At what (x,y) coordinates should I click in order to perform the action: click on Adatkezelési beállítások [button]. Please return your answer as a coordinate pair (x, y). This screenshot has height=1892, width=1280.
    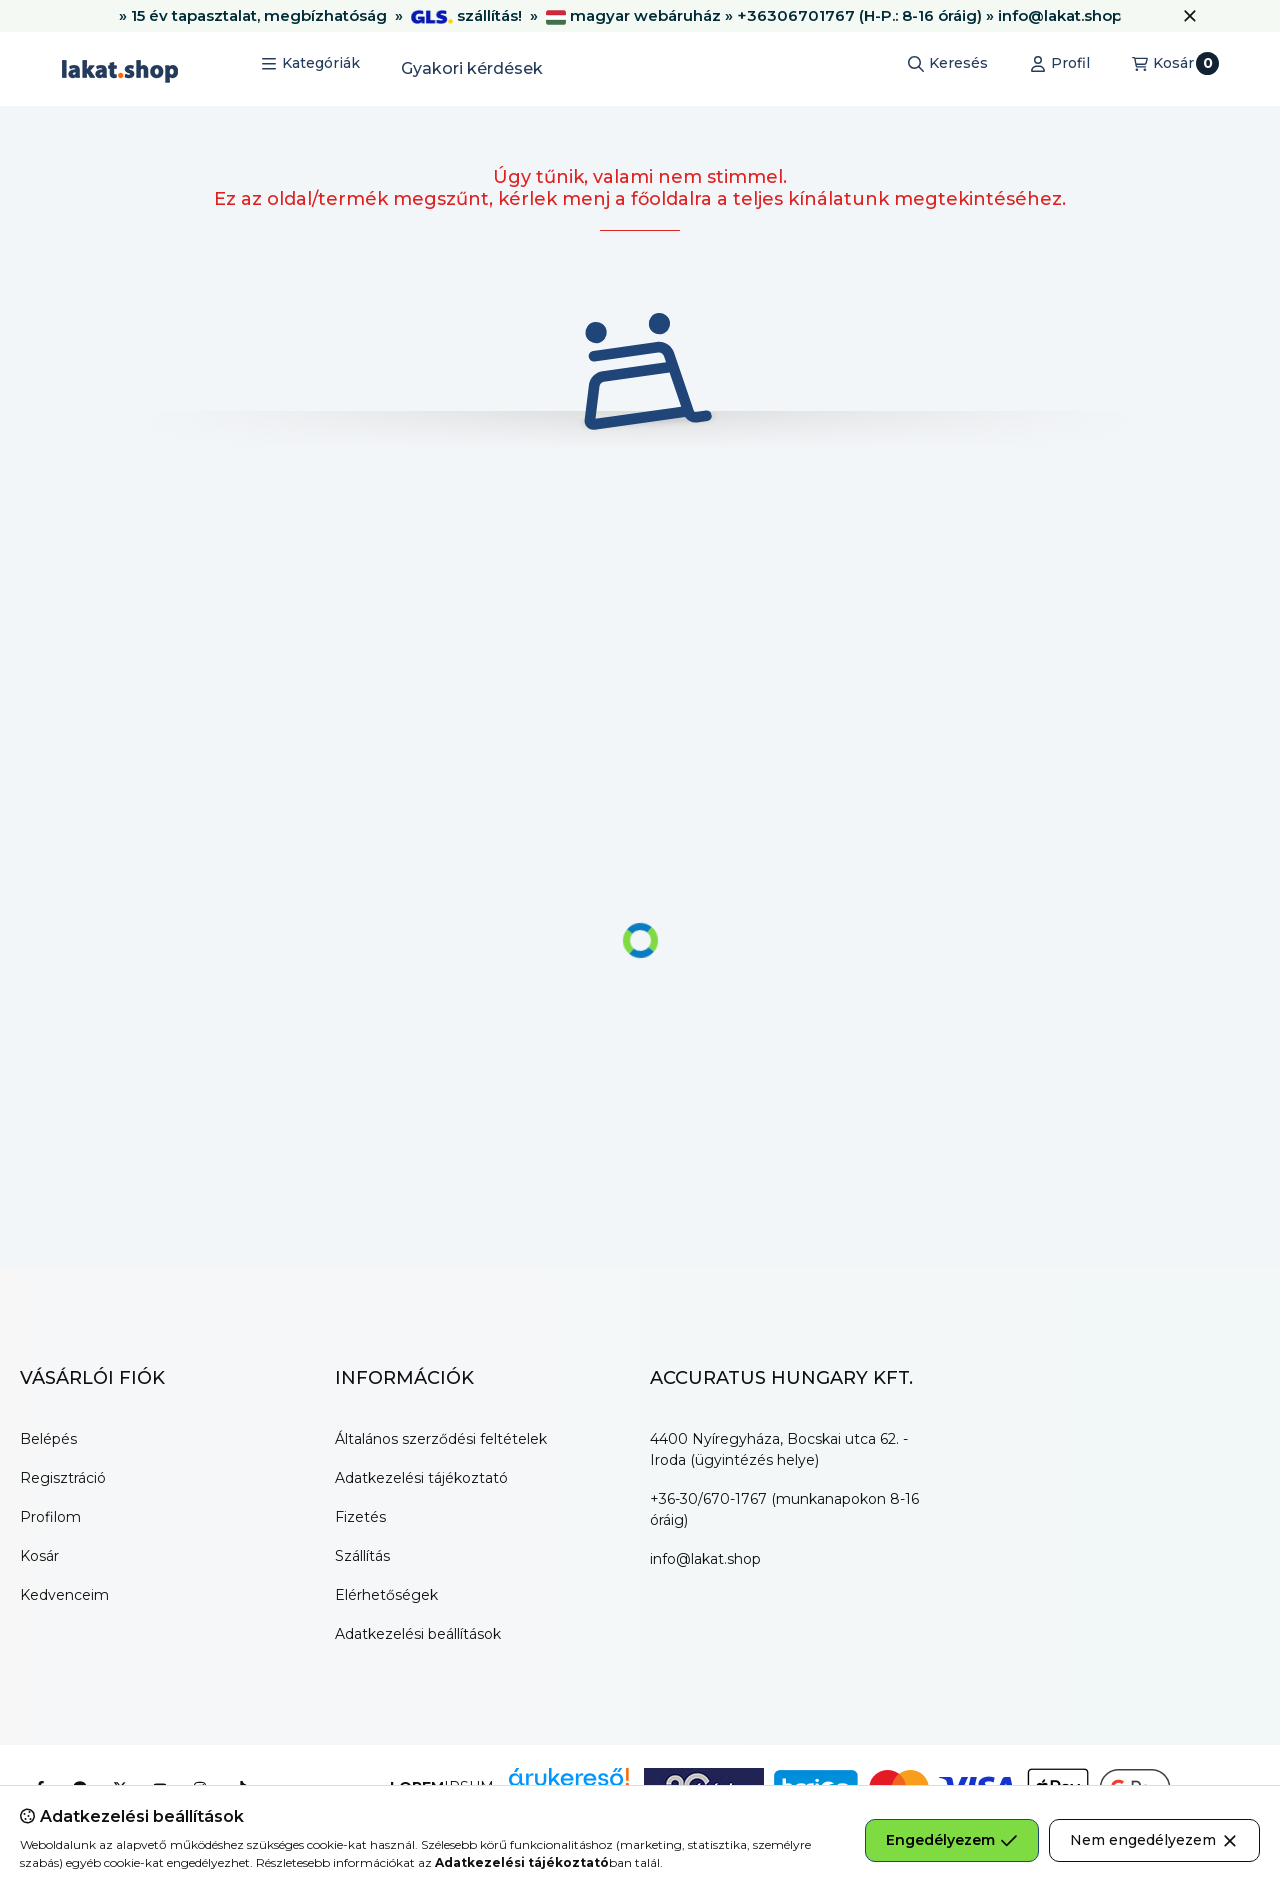
    Looking at the image, I should click on (418, 1634).